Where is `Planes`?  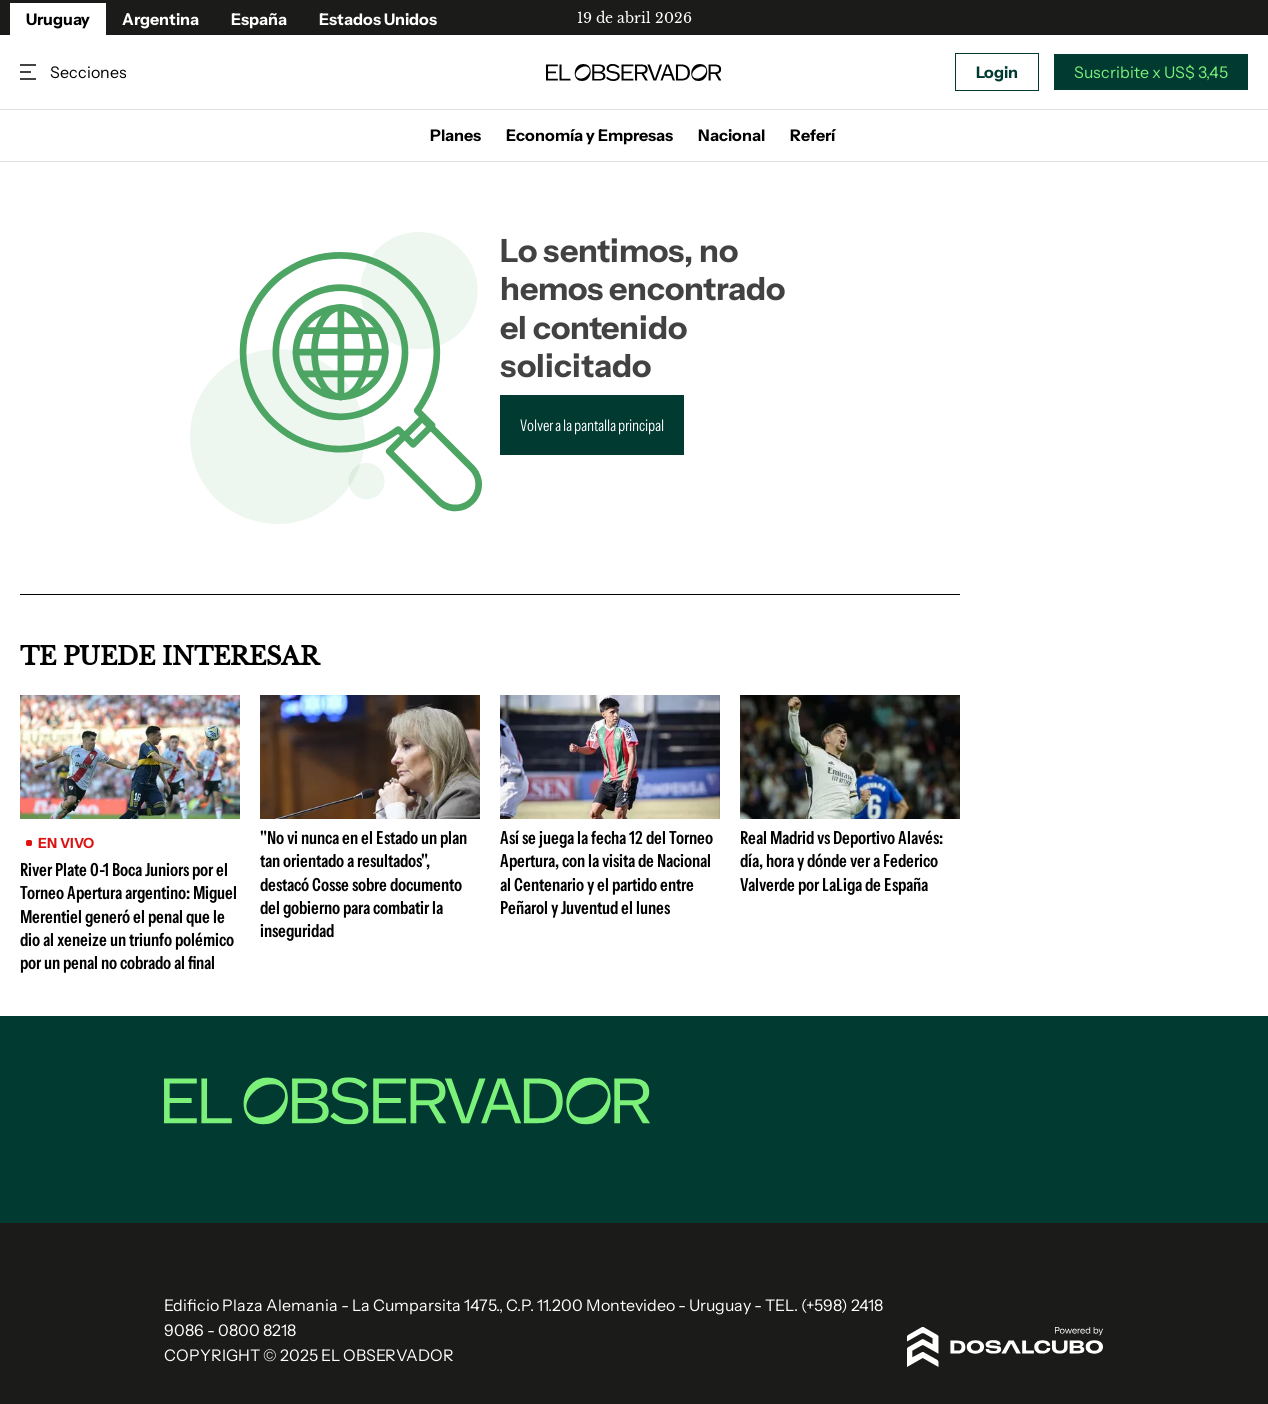
Planes is located at coordinates (455, 135).